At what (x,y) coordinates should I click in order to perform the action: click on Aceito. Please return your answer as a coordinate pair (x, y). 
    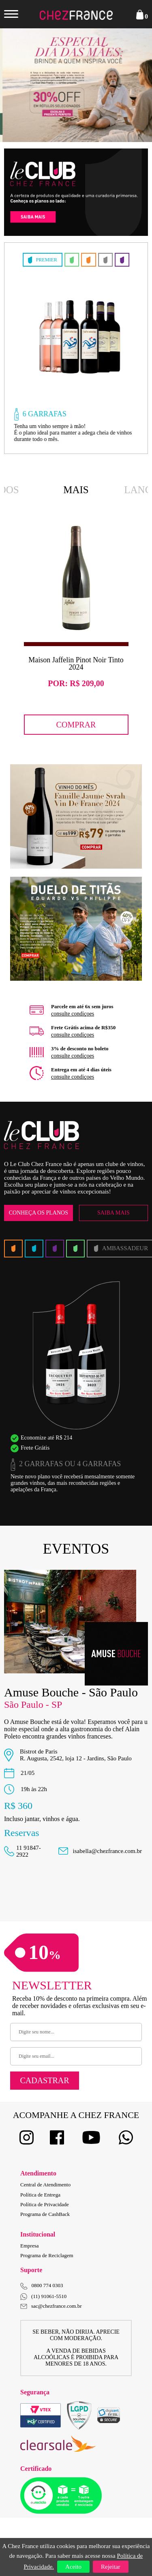
    Looking at the image, I should click on (73, 2566).